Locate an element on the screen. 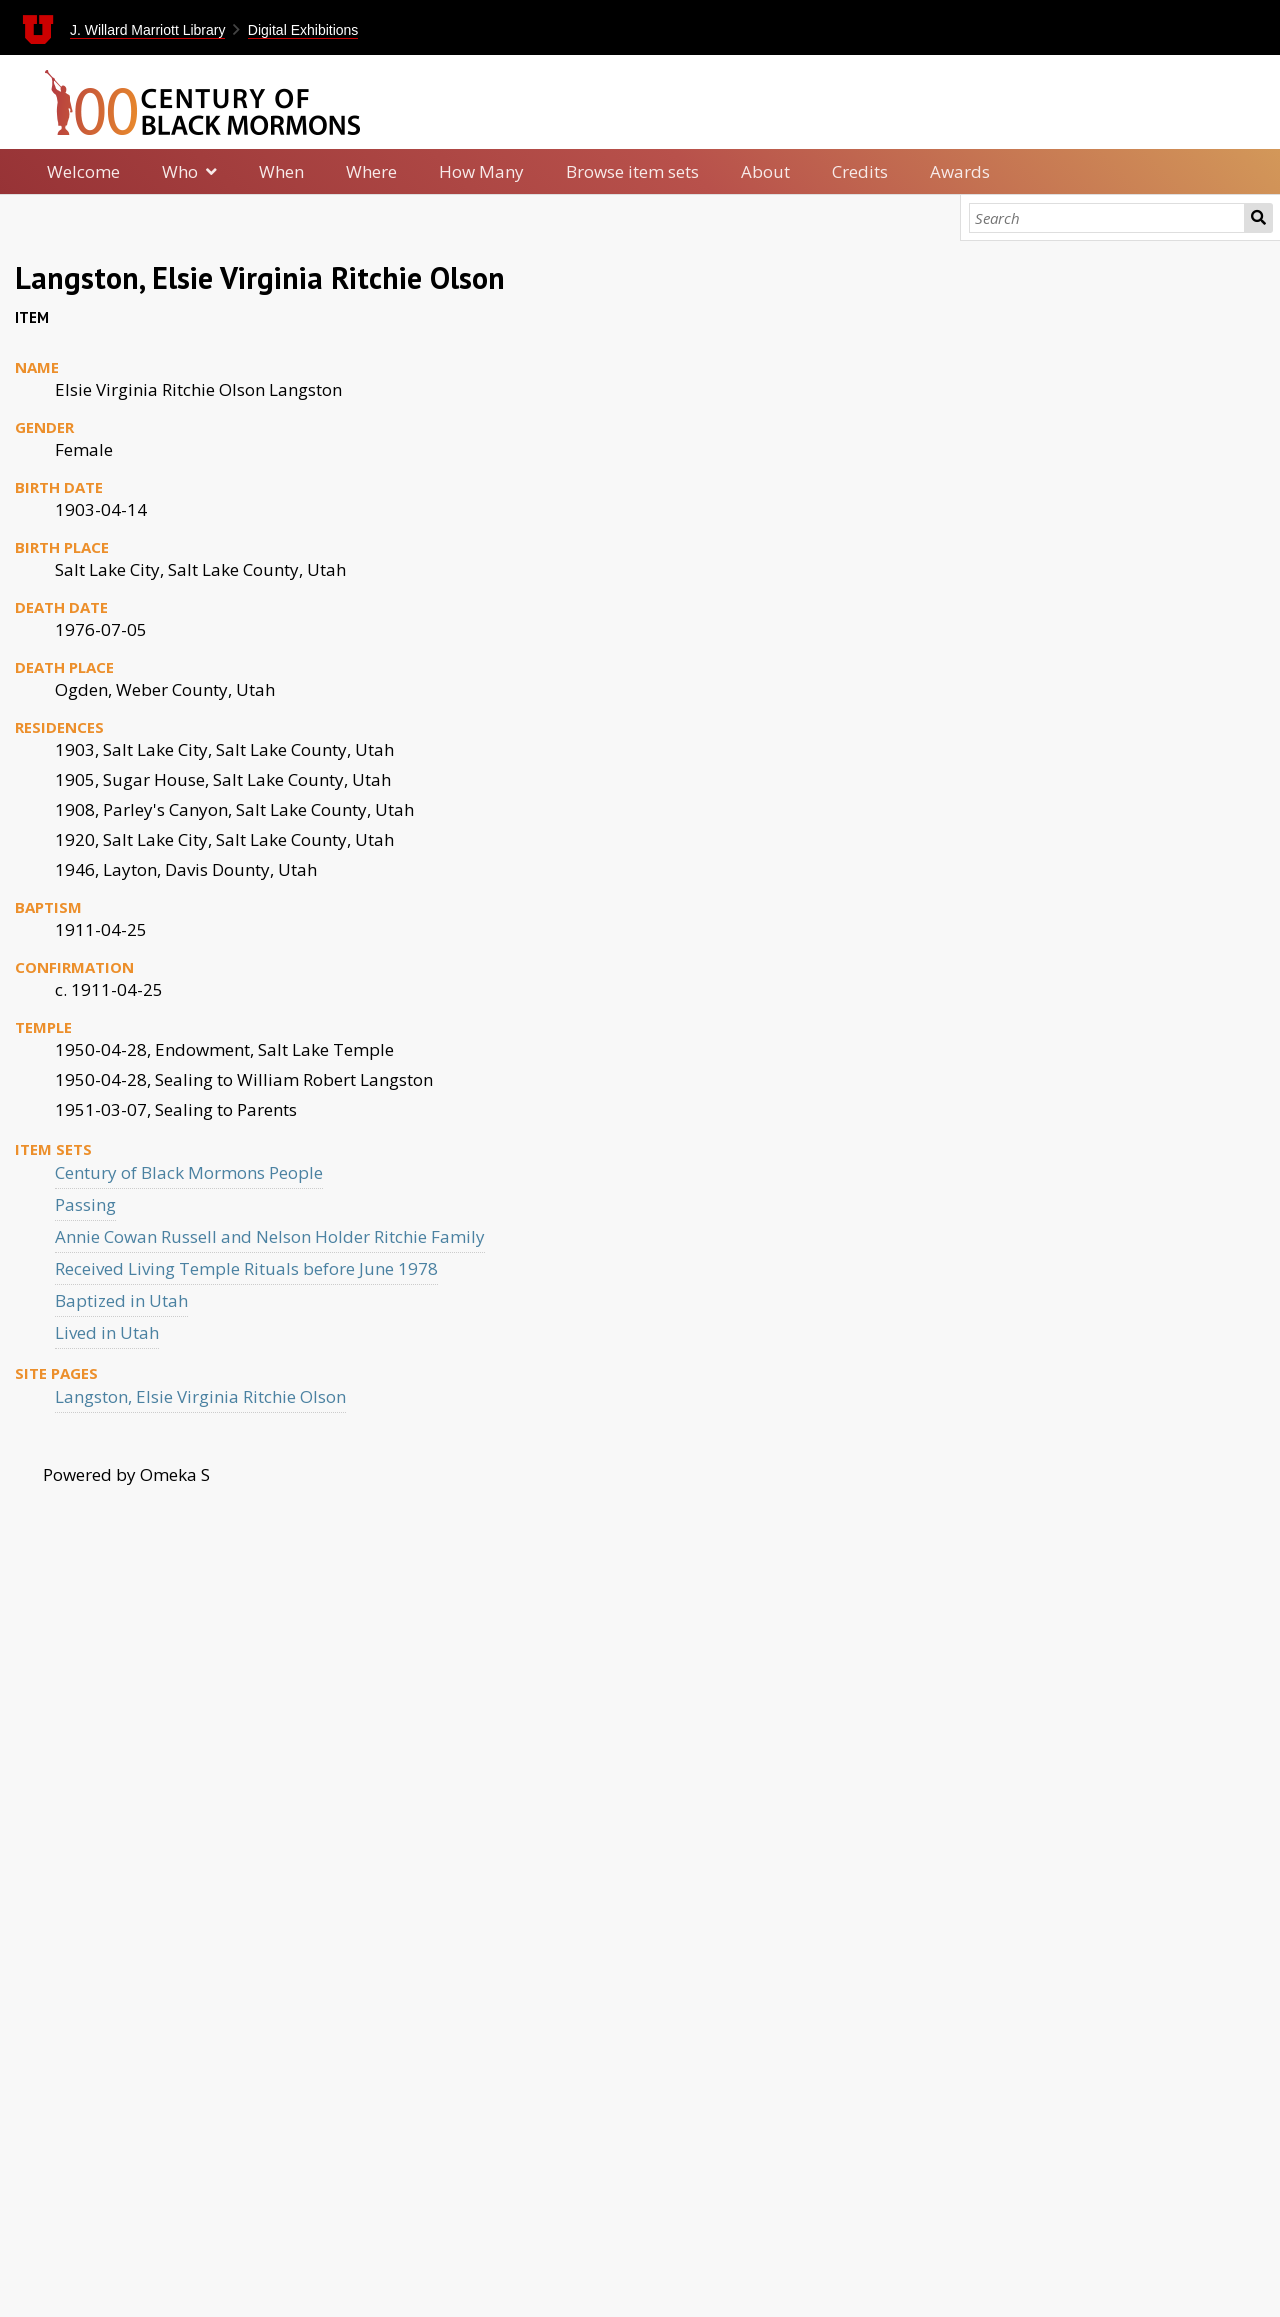 The height and width of the screenshot is (2317, 1280). Lived in Utah is located at coordinates (107, 1332).